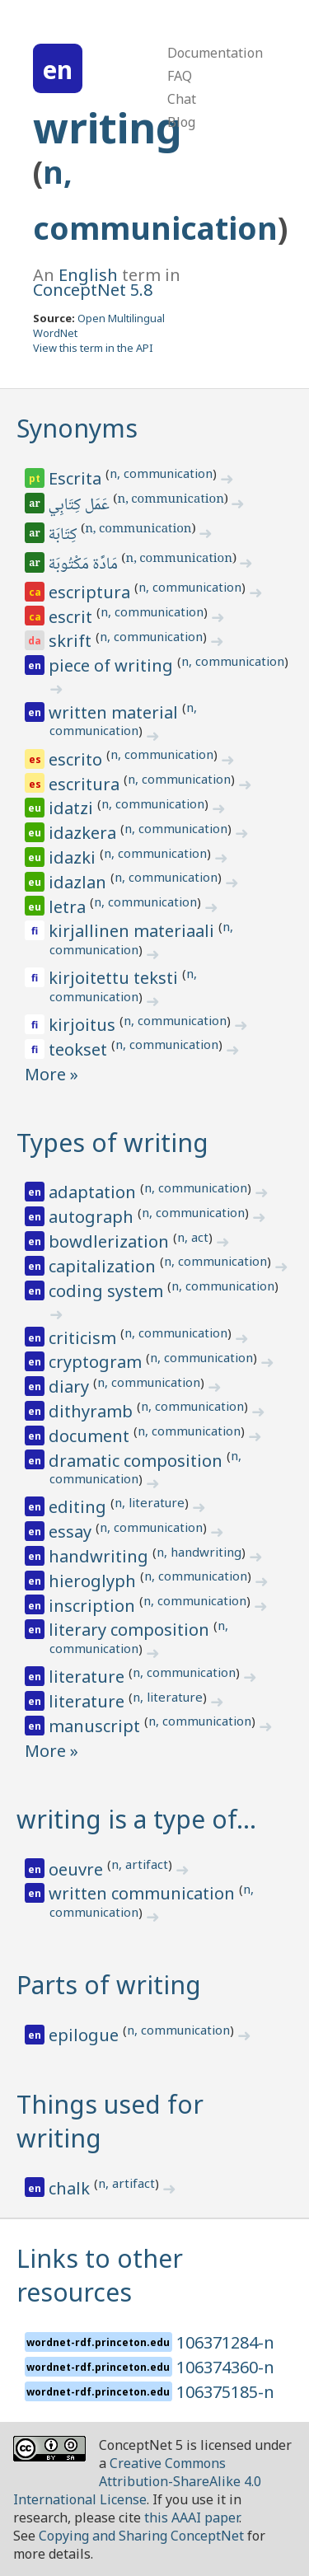 This screenshot has height=2576, width=309. I want to click on document, so click(91, 1436).